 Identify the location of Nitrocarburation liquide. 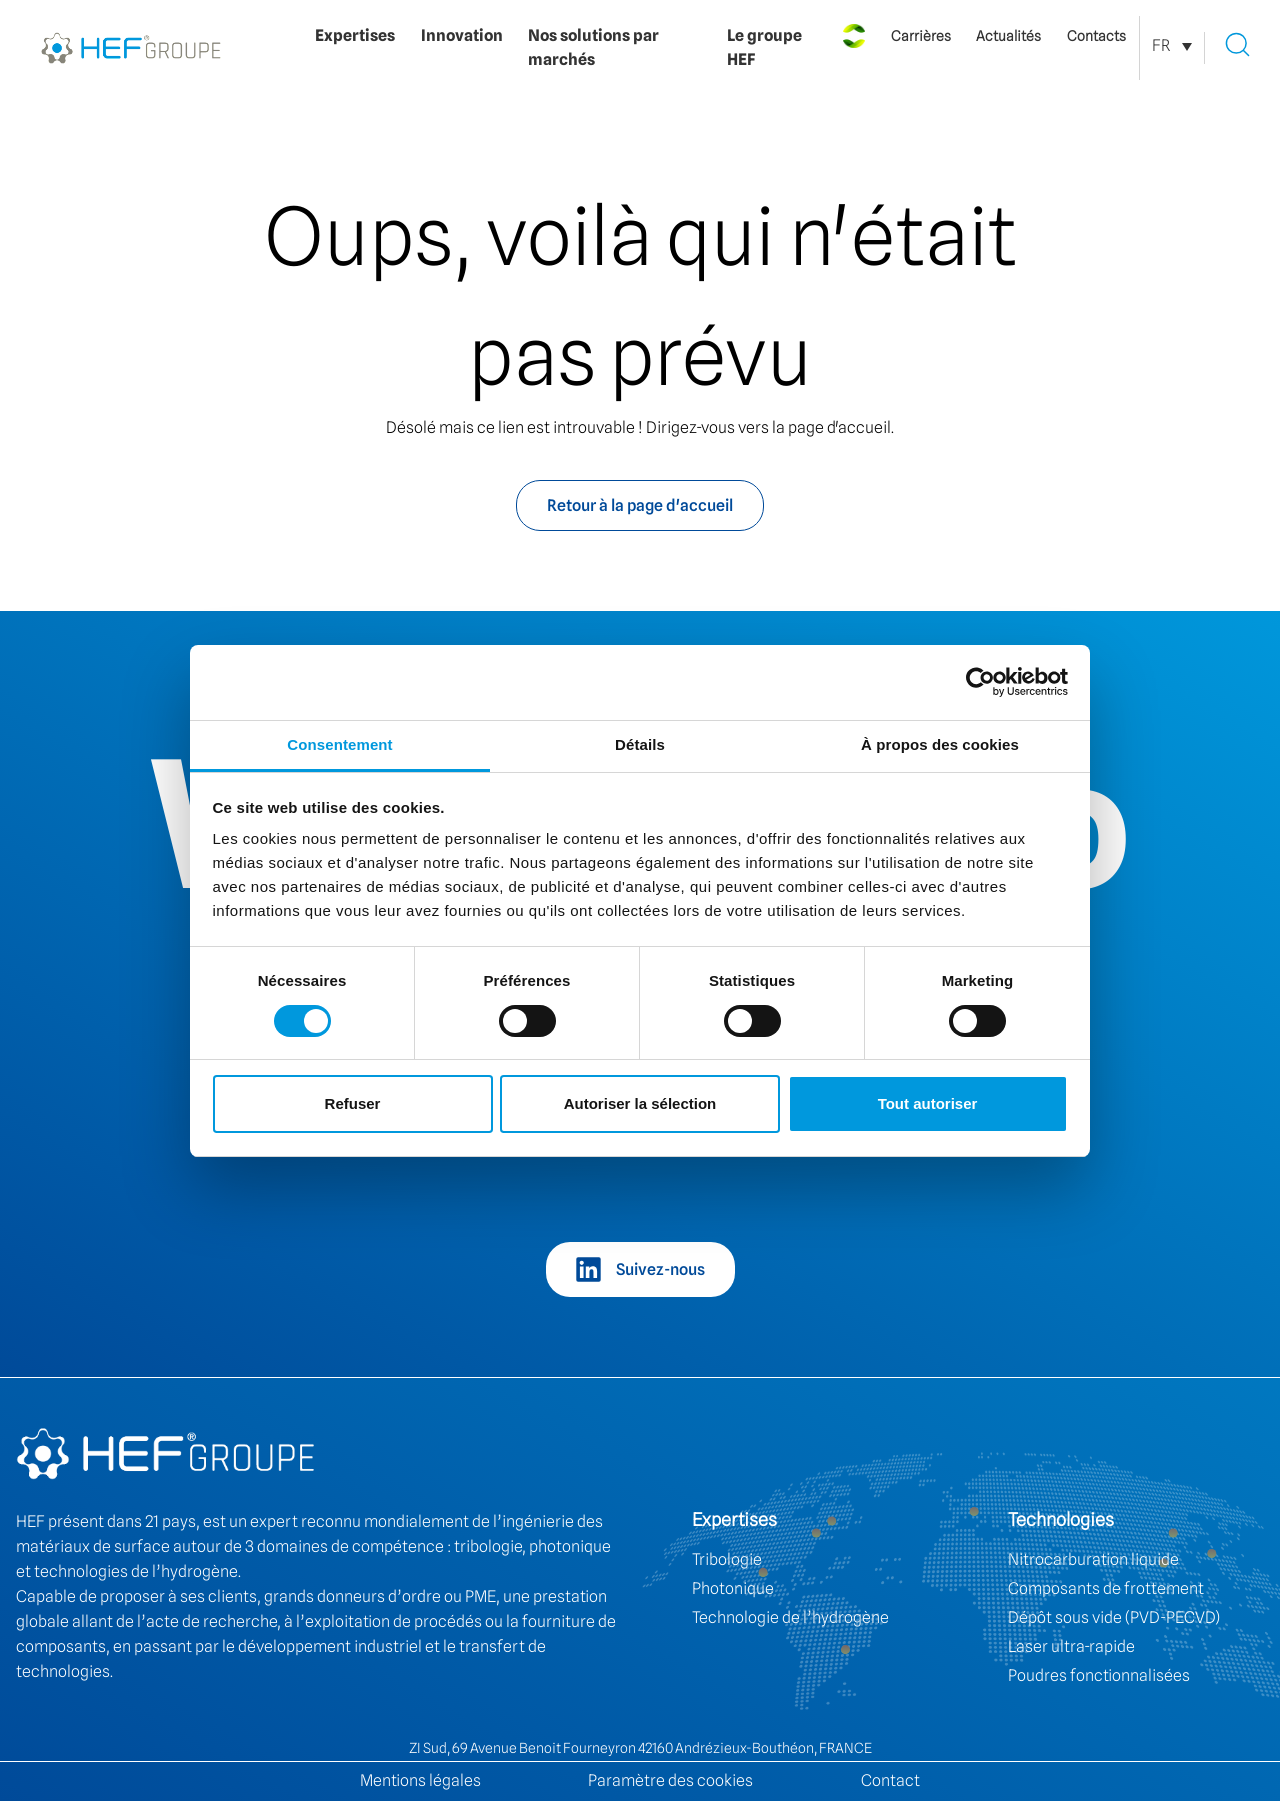
(1093, 1559).